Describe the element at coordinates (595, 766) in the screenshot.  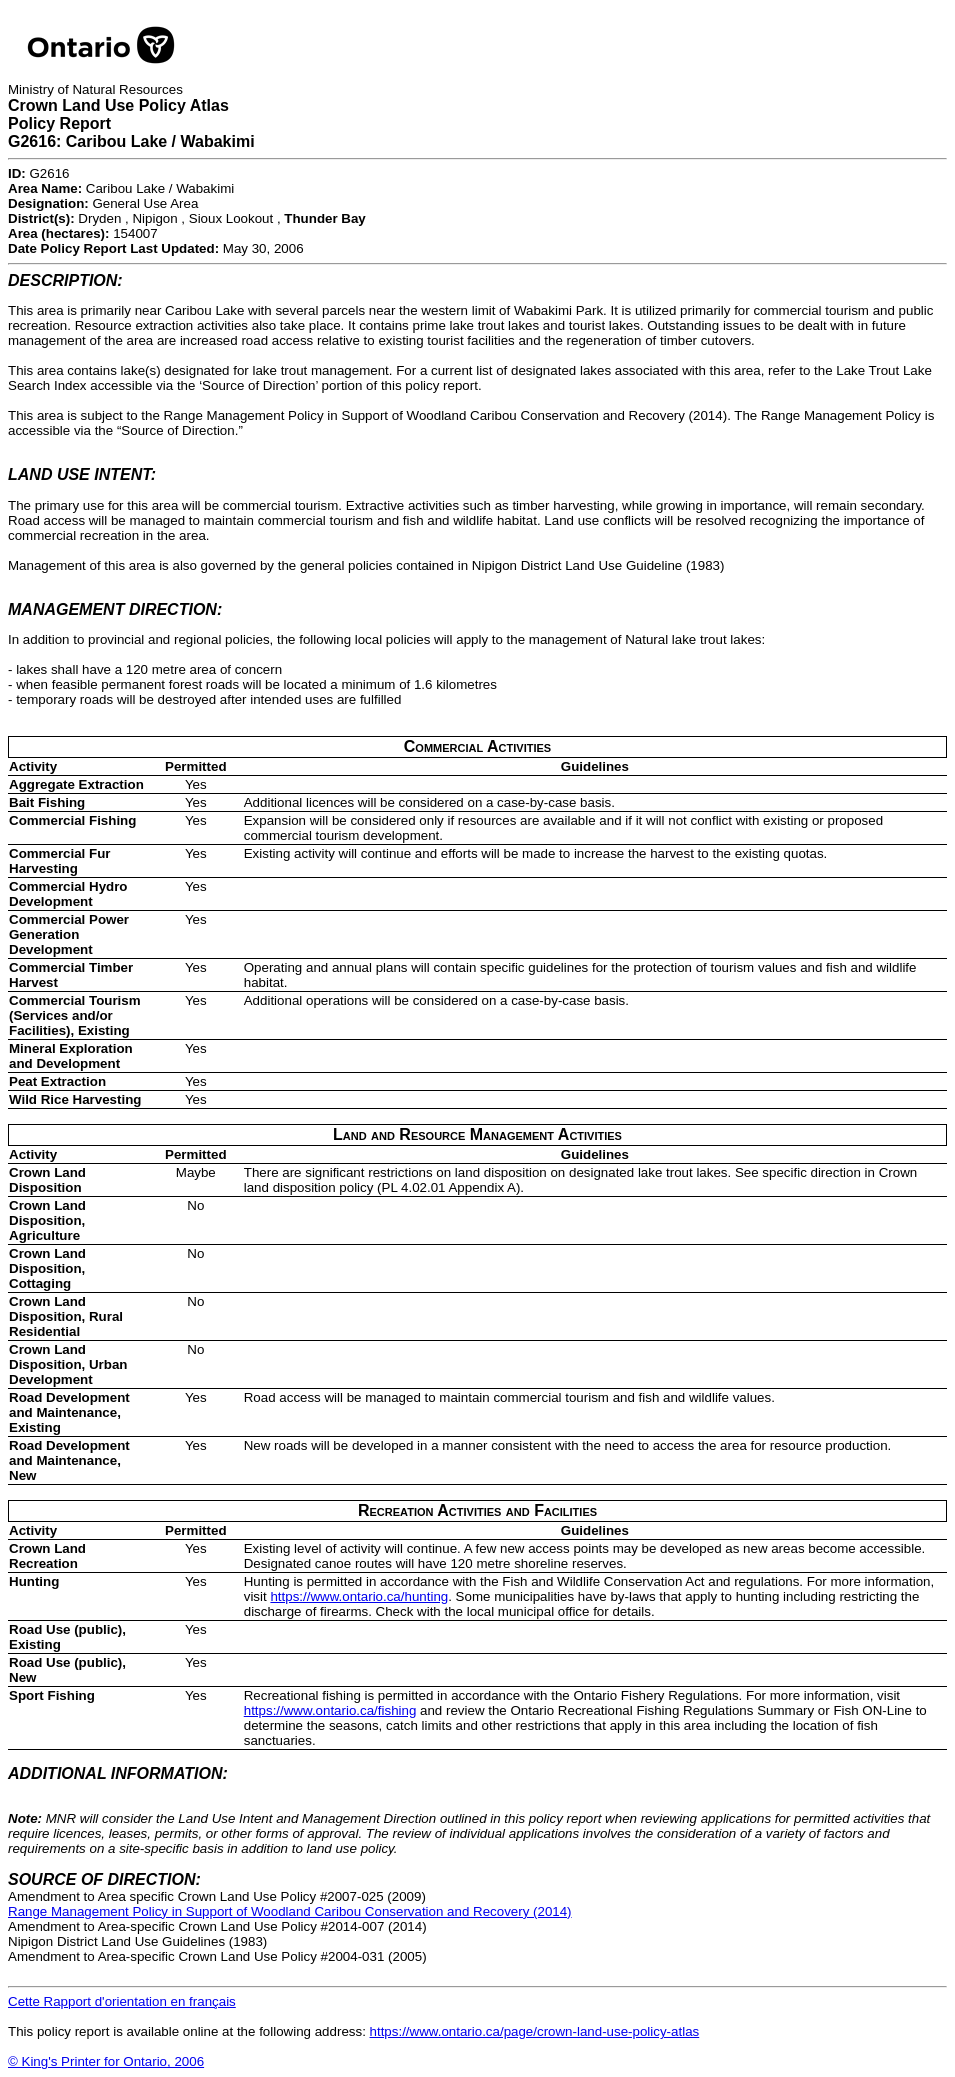
I see `Guidelines` at that location.